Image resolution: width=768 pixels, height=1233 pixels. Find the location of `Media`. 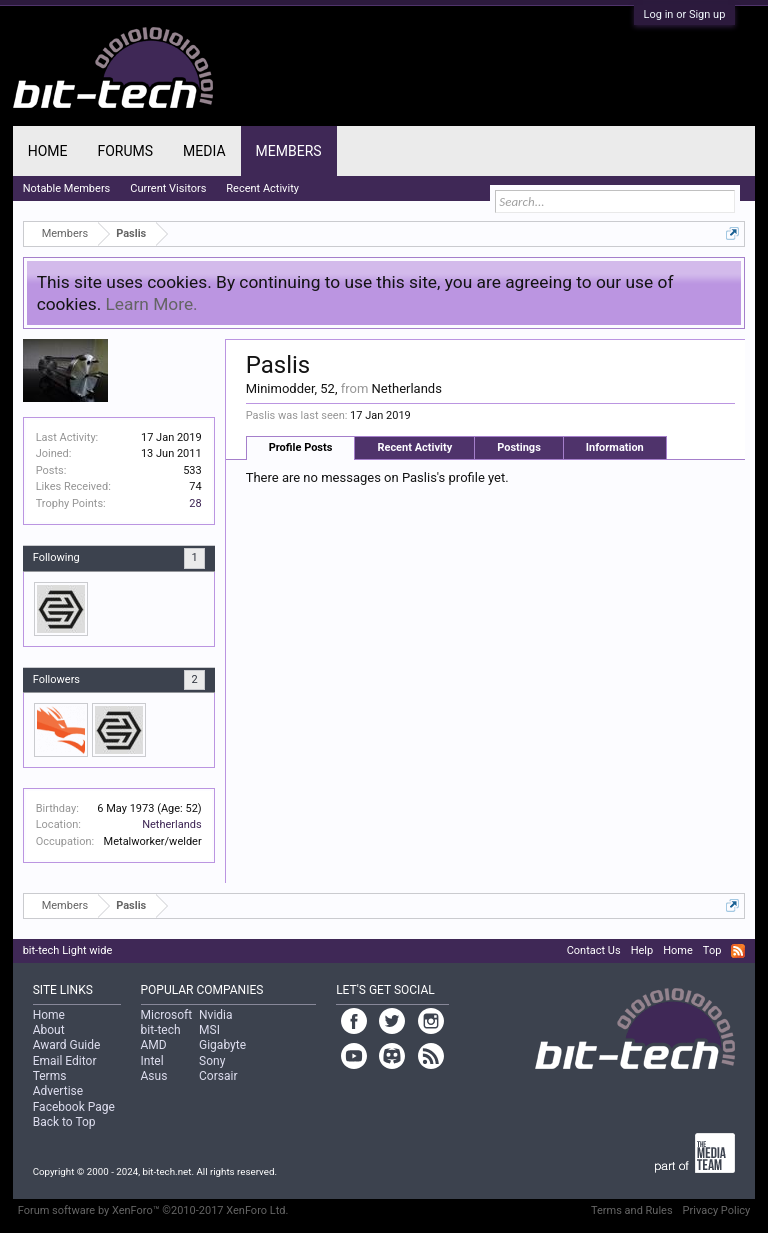

Media is located at coordinates (204, 151).